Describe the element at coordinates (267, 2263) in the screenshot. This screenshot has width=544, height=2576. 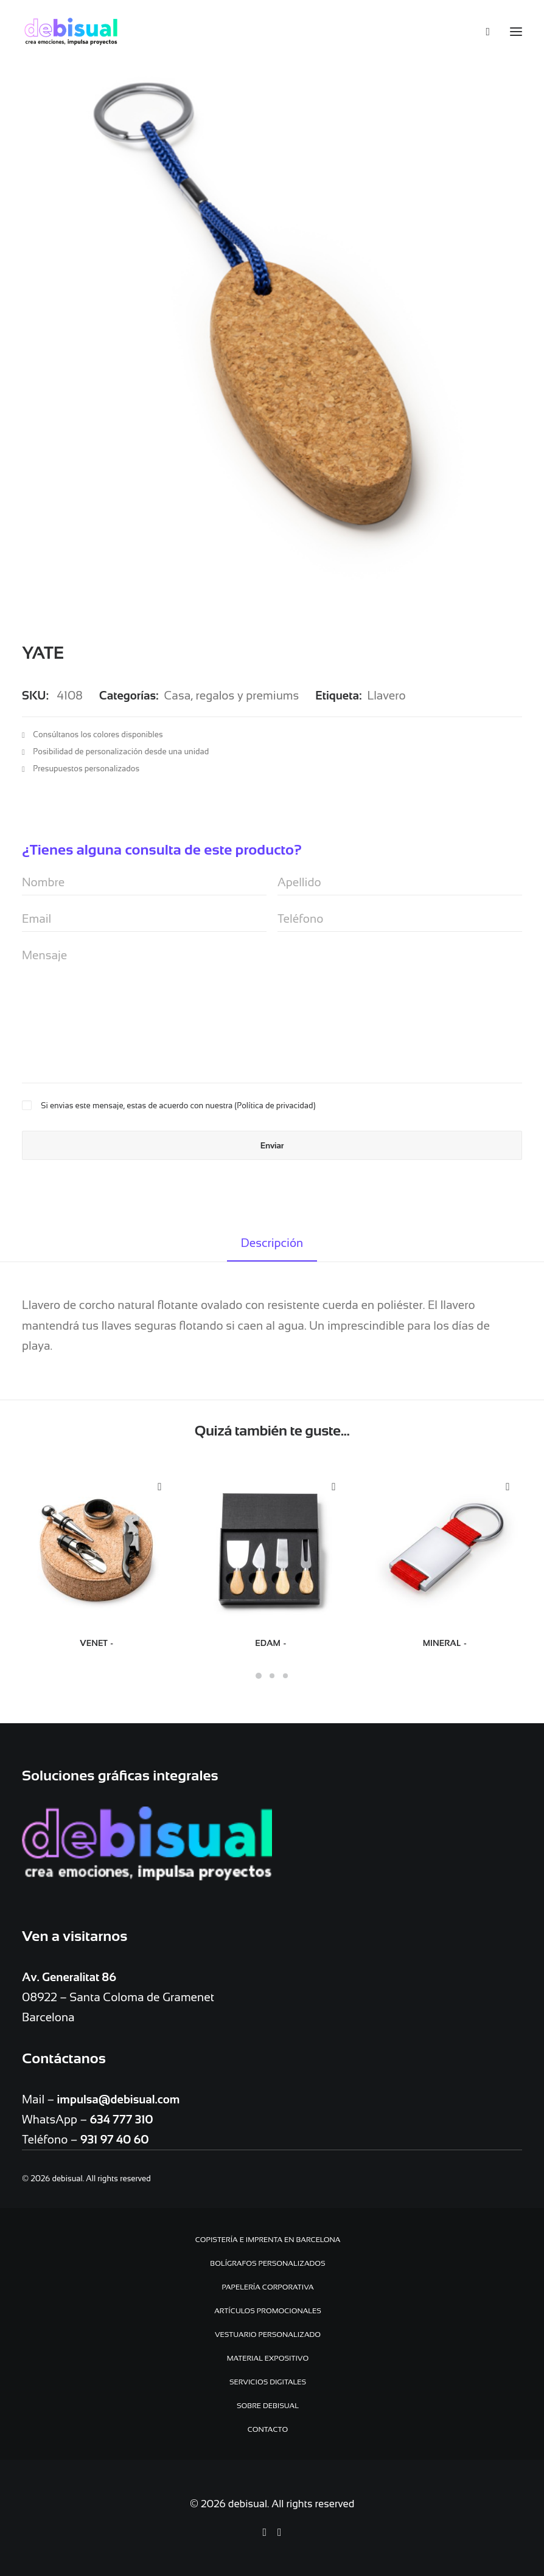
I see `Bolígrafos personalizados` at that location.